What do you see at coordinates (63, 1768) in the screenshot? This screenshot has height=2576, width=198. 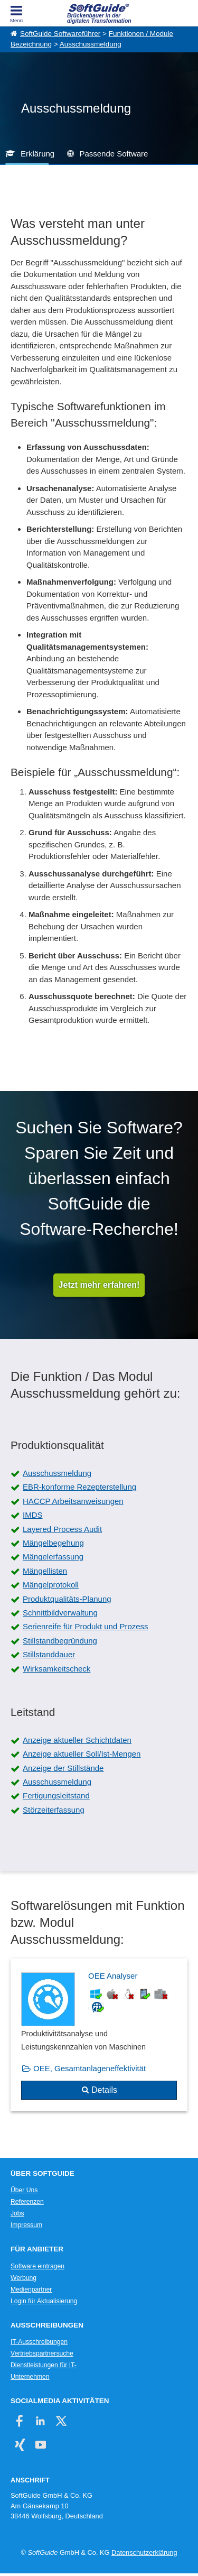 I see `Anzeige der Stillstände` at bounding box center [63, 1768].